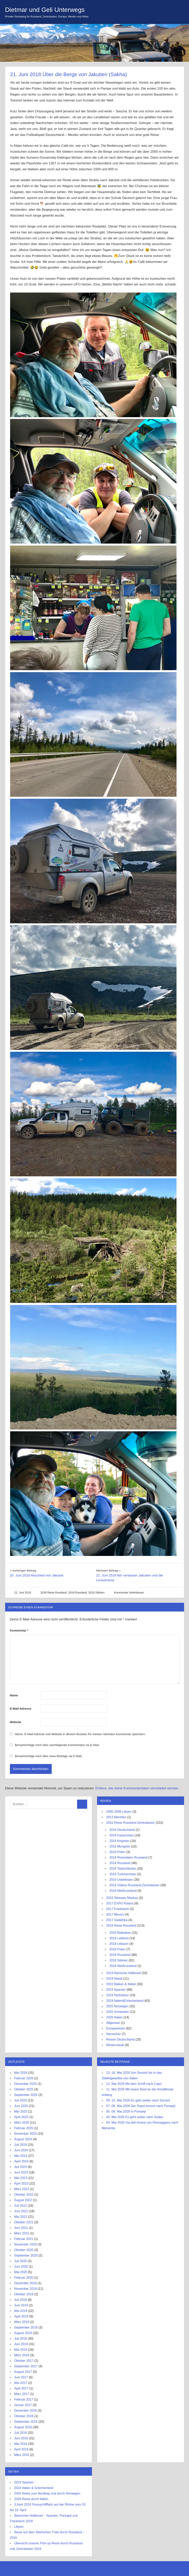 This screenshot has height=2576, width=189. What do you see at coordinates (21, 2377) in the screenshot?
I see `Juni 2017` at bounding box center [21, 2377].